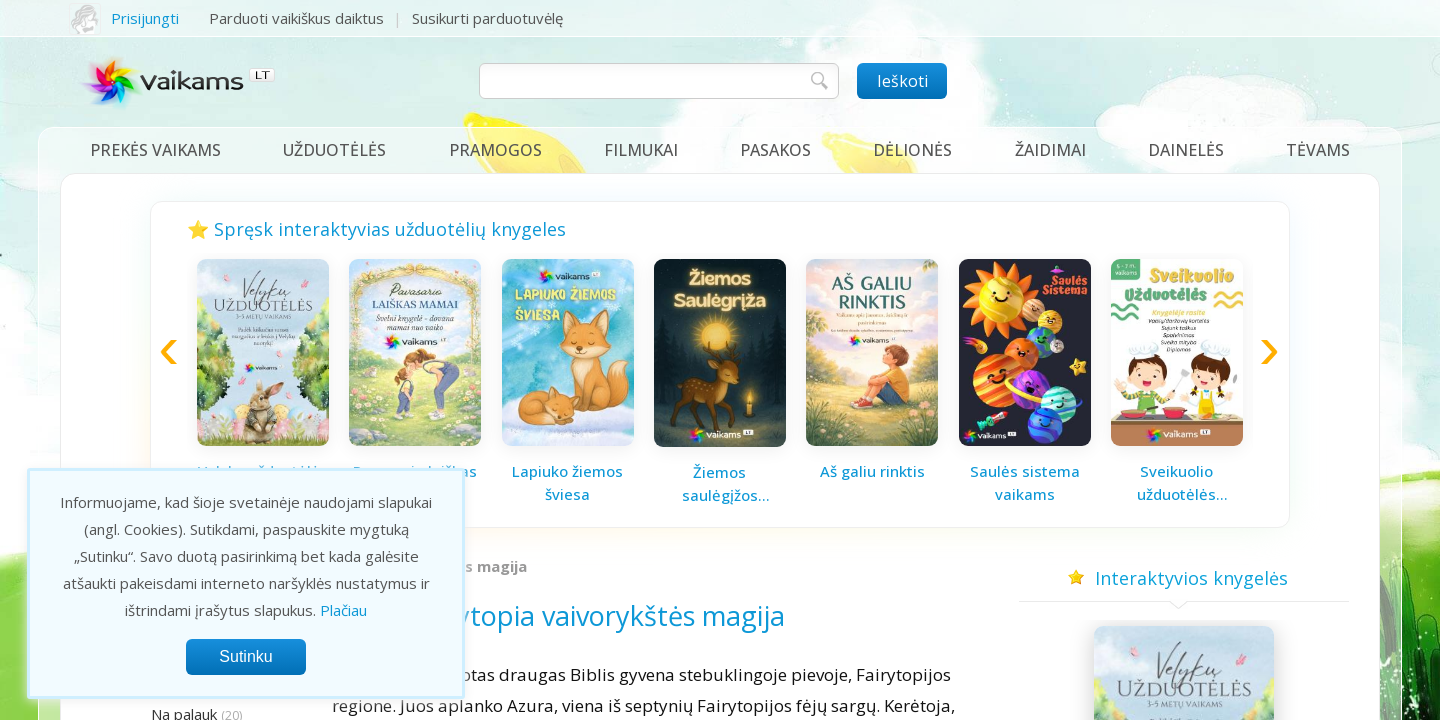 This screenshot has width=1440, height=720. What do you see at coordinates (641, 150) in the screenshot?
I see `Filmukai` at bounding box center [641, 150].